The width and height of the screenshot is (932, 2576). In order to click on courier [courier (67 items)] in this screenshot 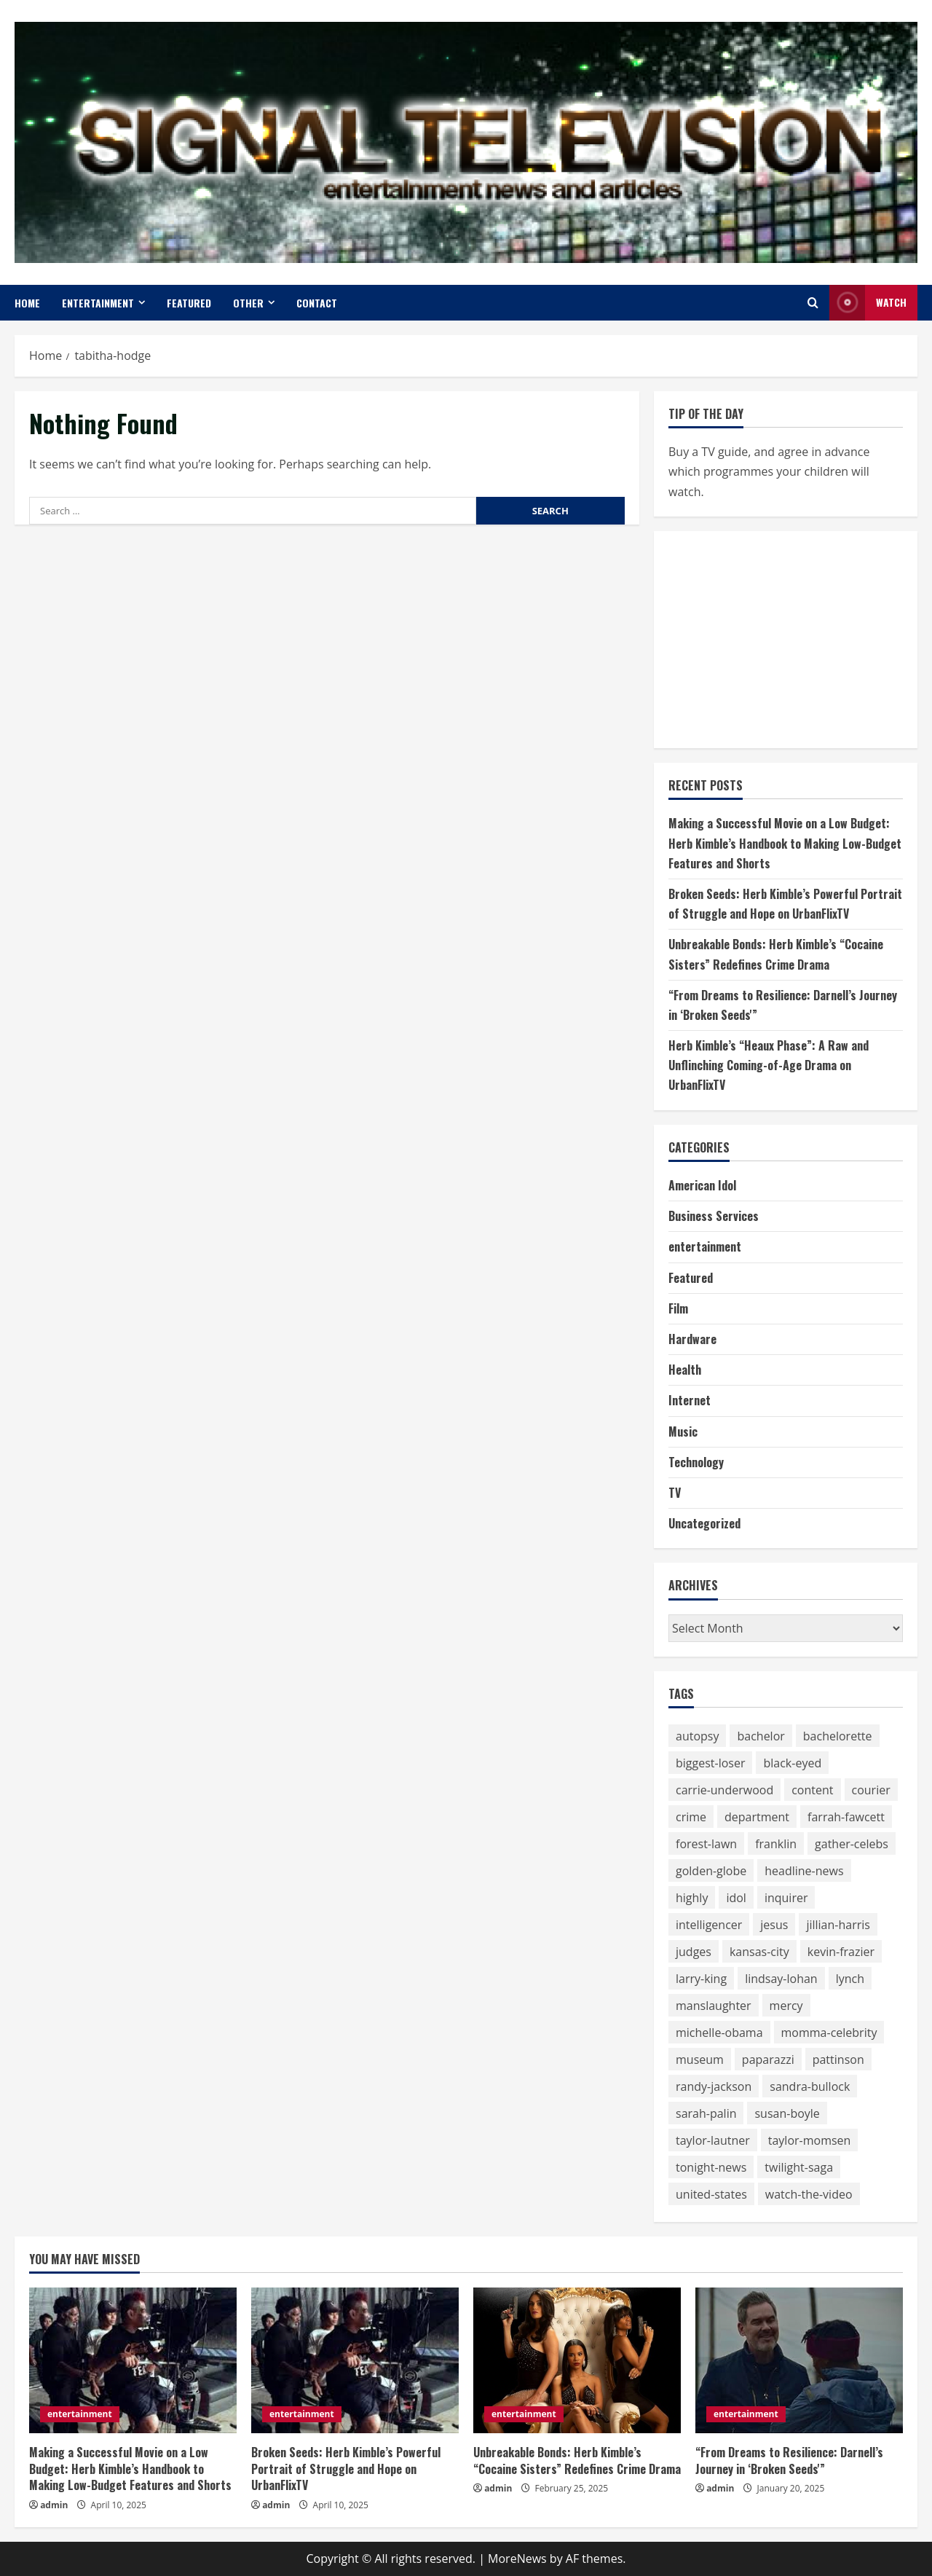, I will do `click(871, 1790)`.